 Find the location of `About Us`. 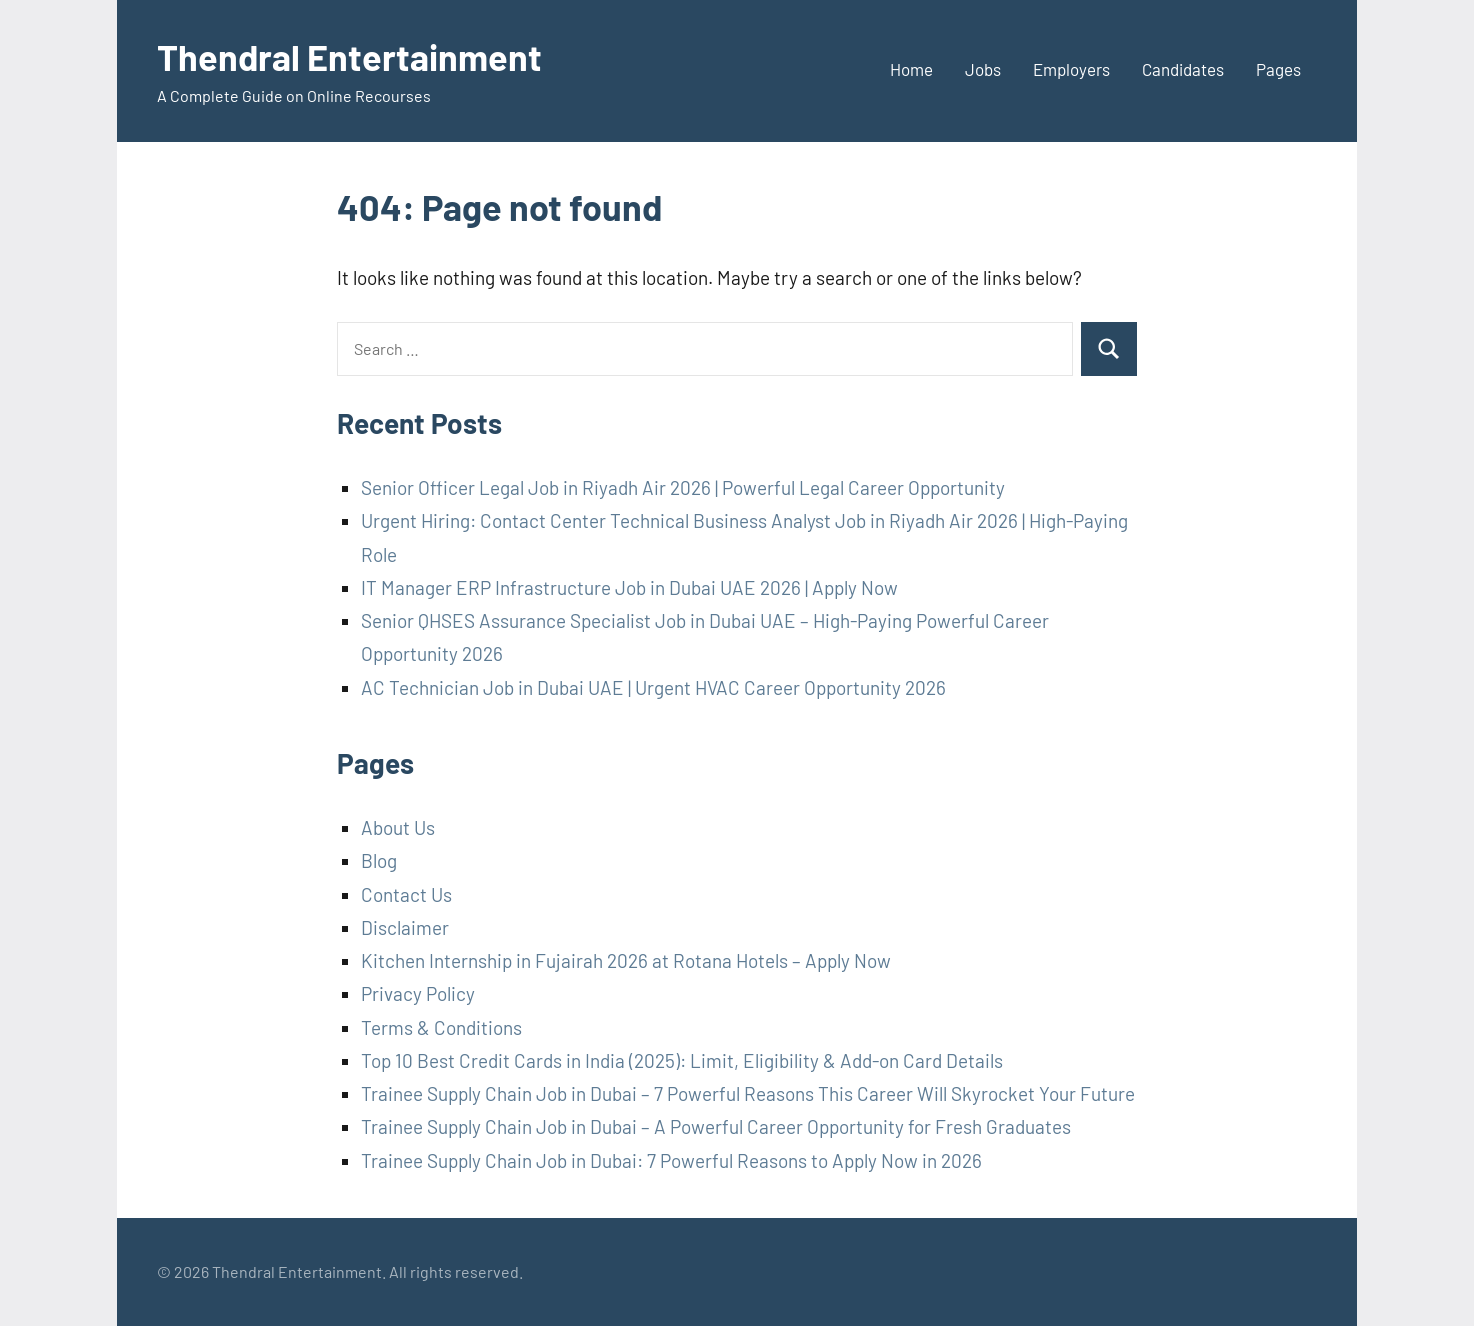

About Us is located at coordinates (398, 827).